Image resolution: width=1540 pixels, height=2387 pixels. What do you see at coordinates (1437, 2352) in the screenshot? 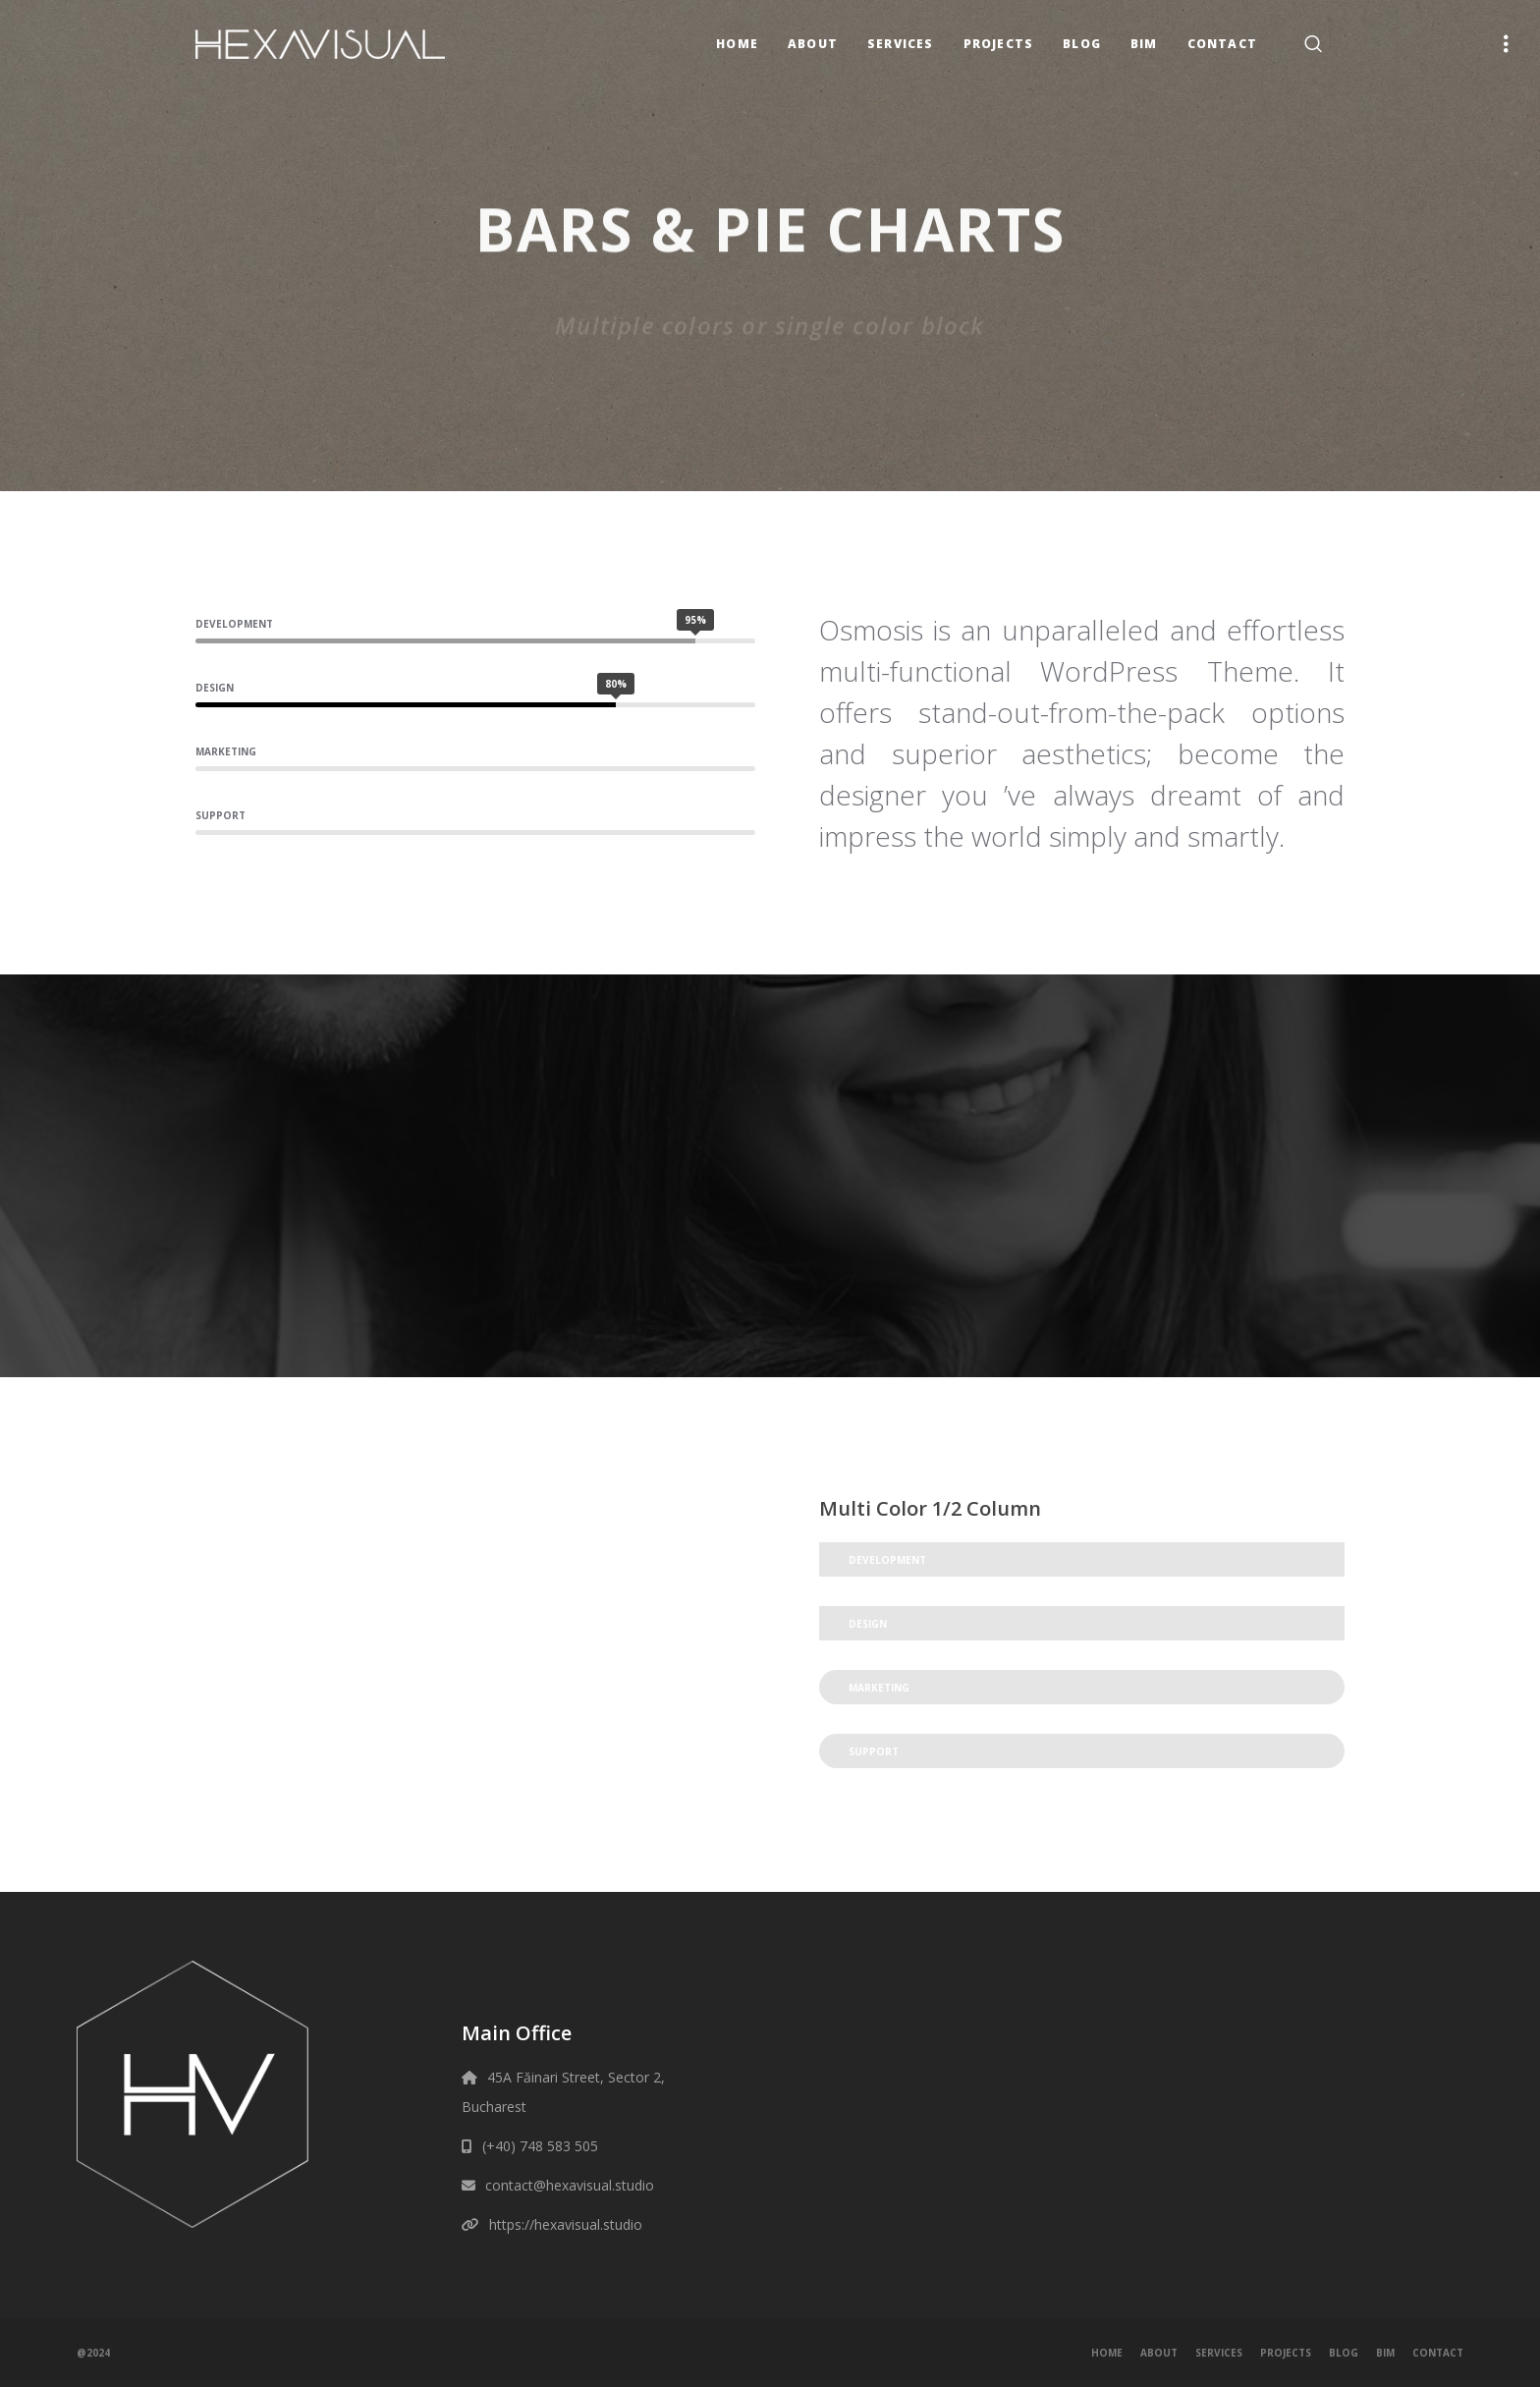
I see `Contact` at bounding box center [1437, 2352].